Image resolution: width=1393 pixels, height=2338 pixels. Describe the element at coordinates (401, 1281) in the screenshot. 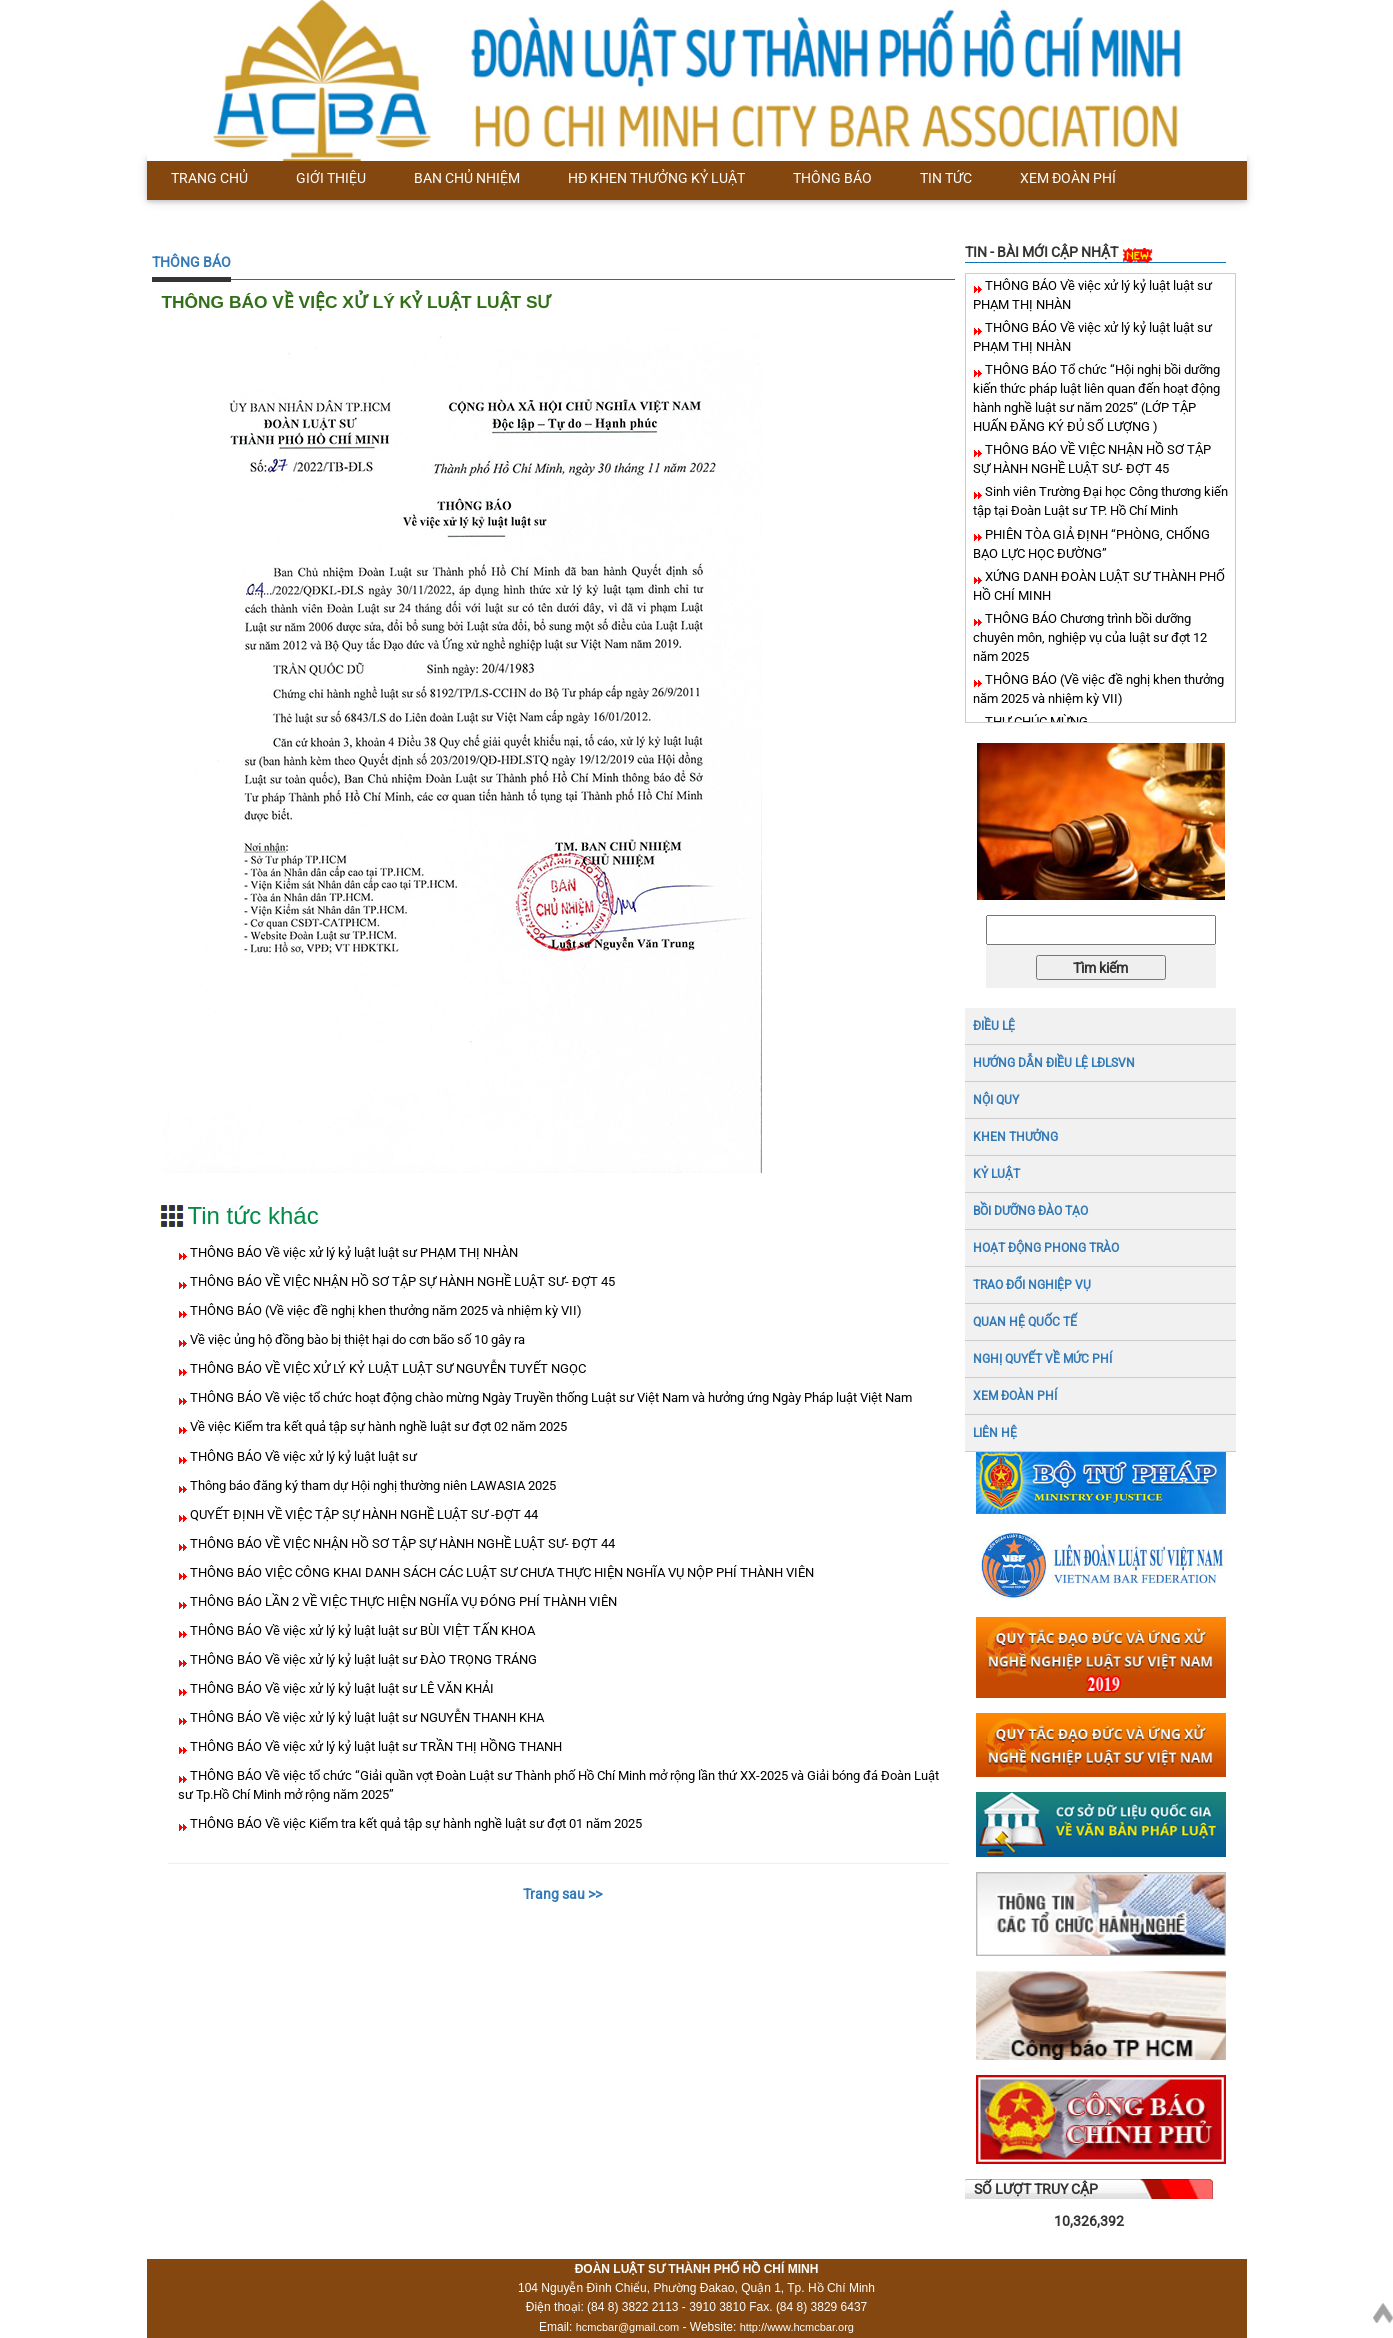

I see `THÔNG BÁO VỀ VIỆC NHẬN HỒ SƠ TẬP SỰ HÀNH NGHỀ LUẬT SƯ- ĐỢT 45` at that location.